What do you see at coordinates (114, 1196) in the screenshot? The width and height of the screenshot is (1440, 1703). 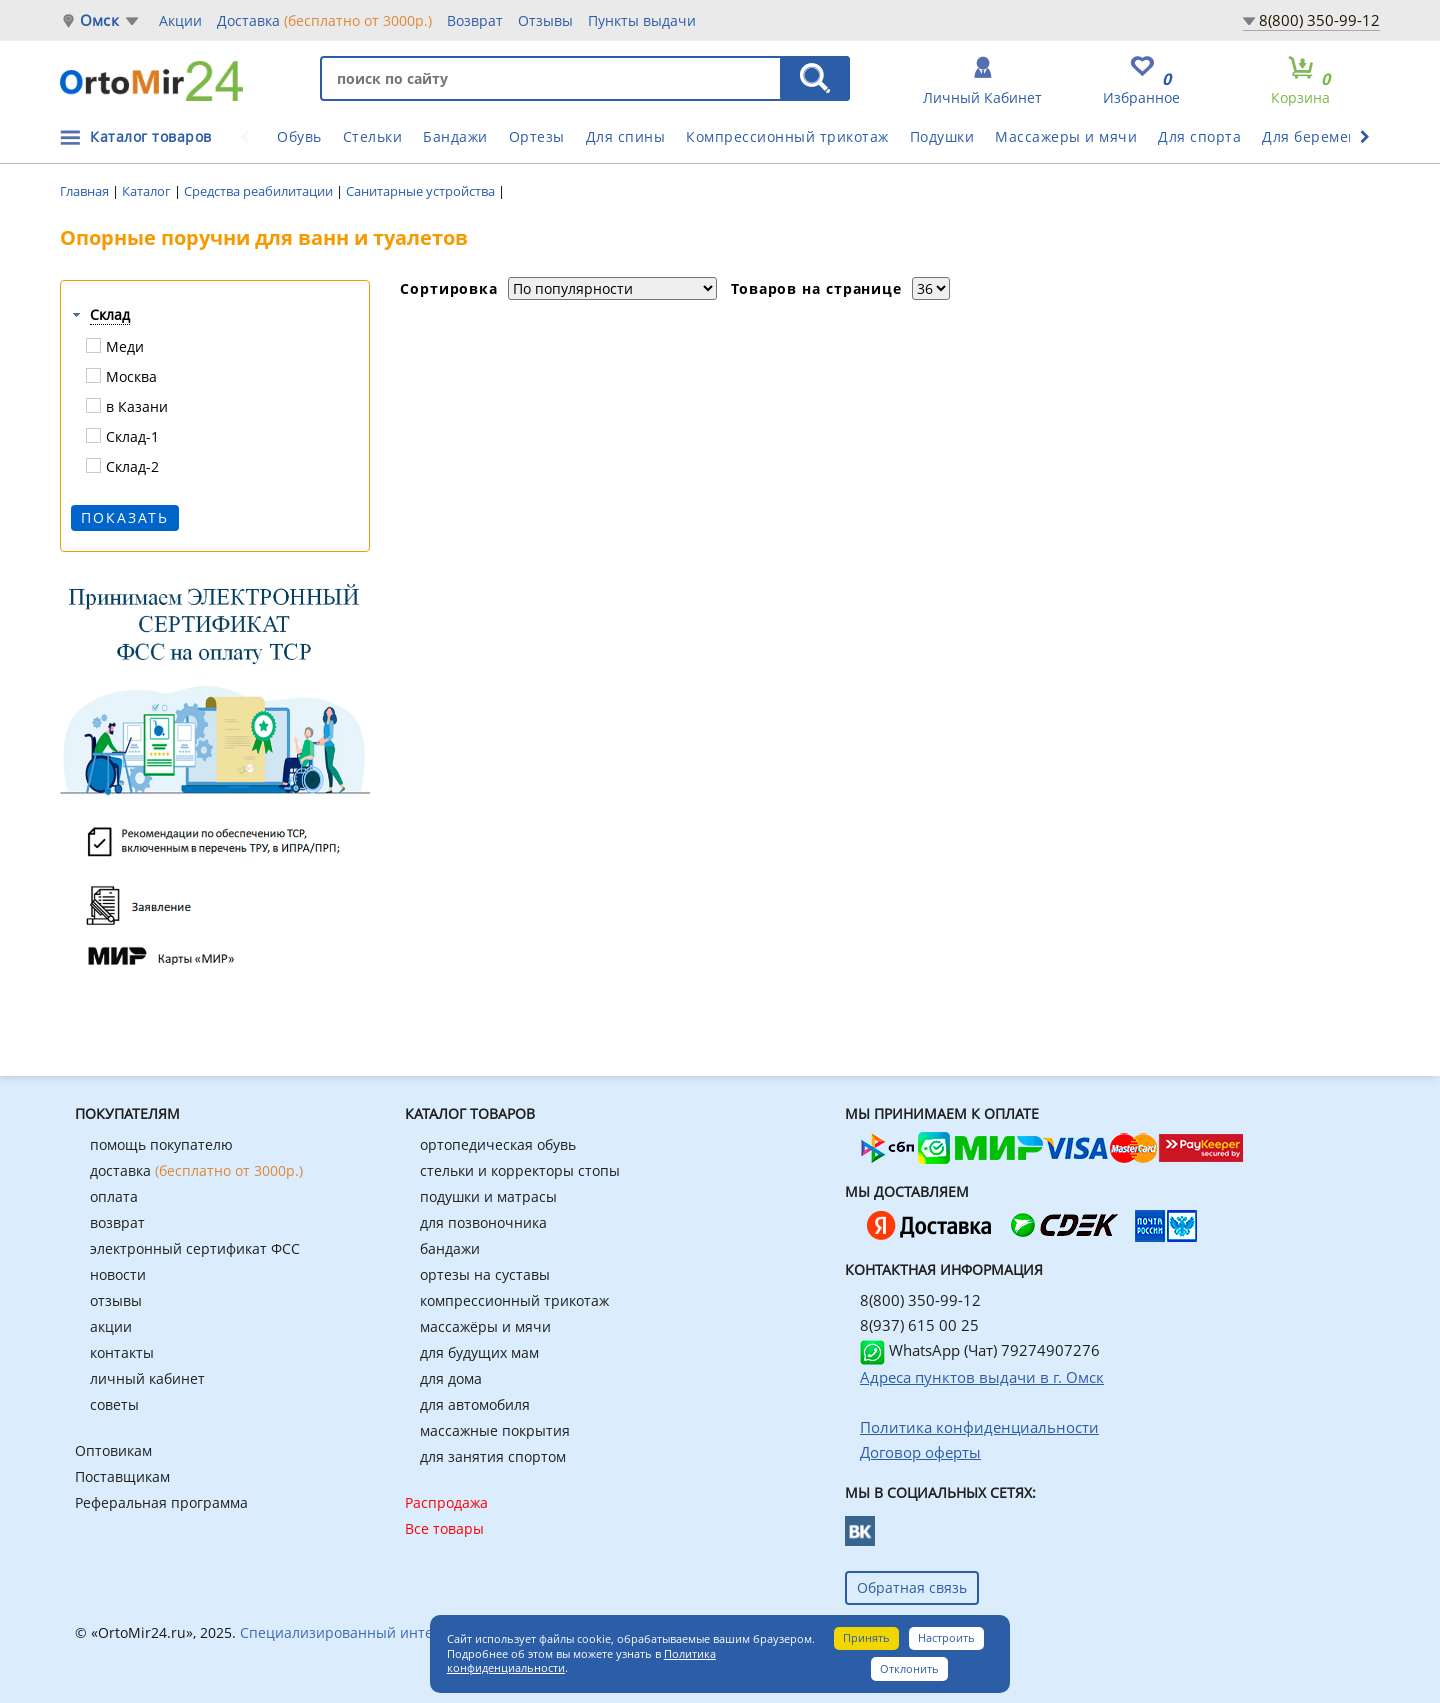 I see `оплата` at bounding box center [114, 1196].